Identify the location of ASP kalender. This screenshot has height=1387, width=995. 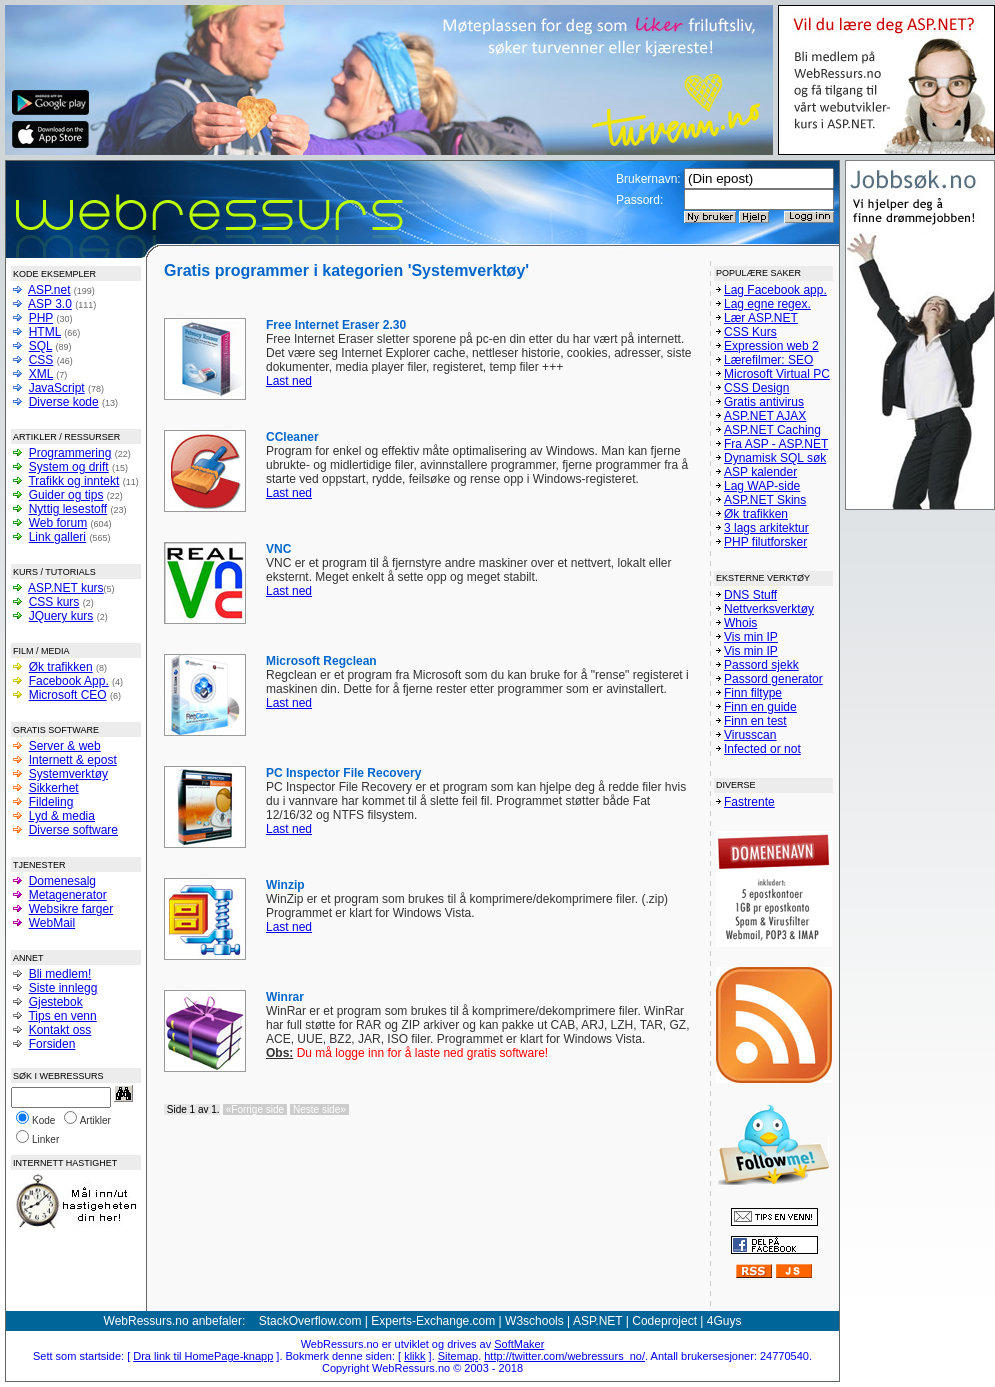
(760, 472).